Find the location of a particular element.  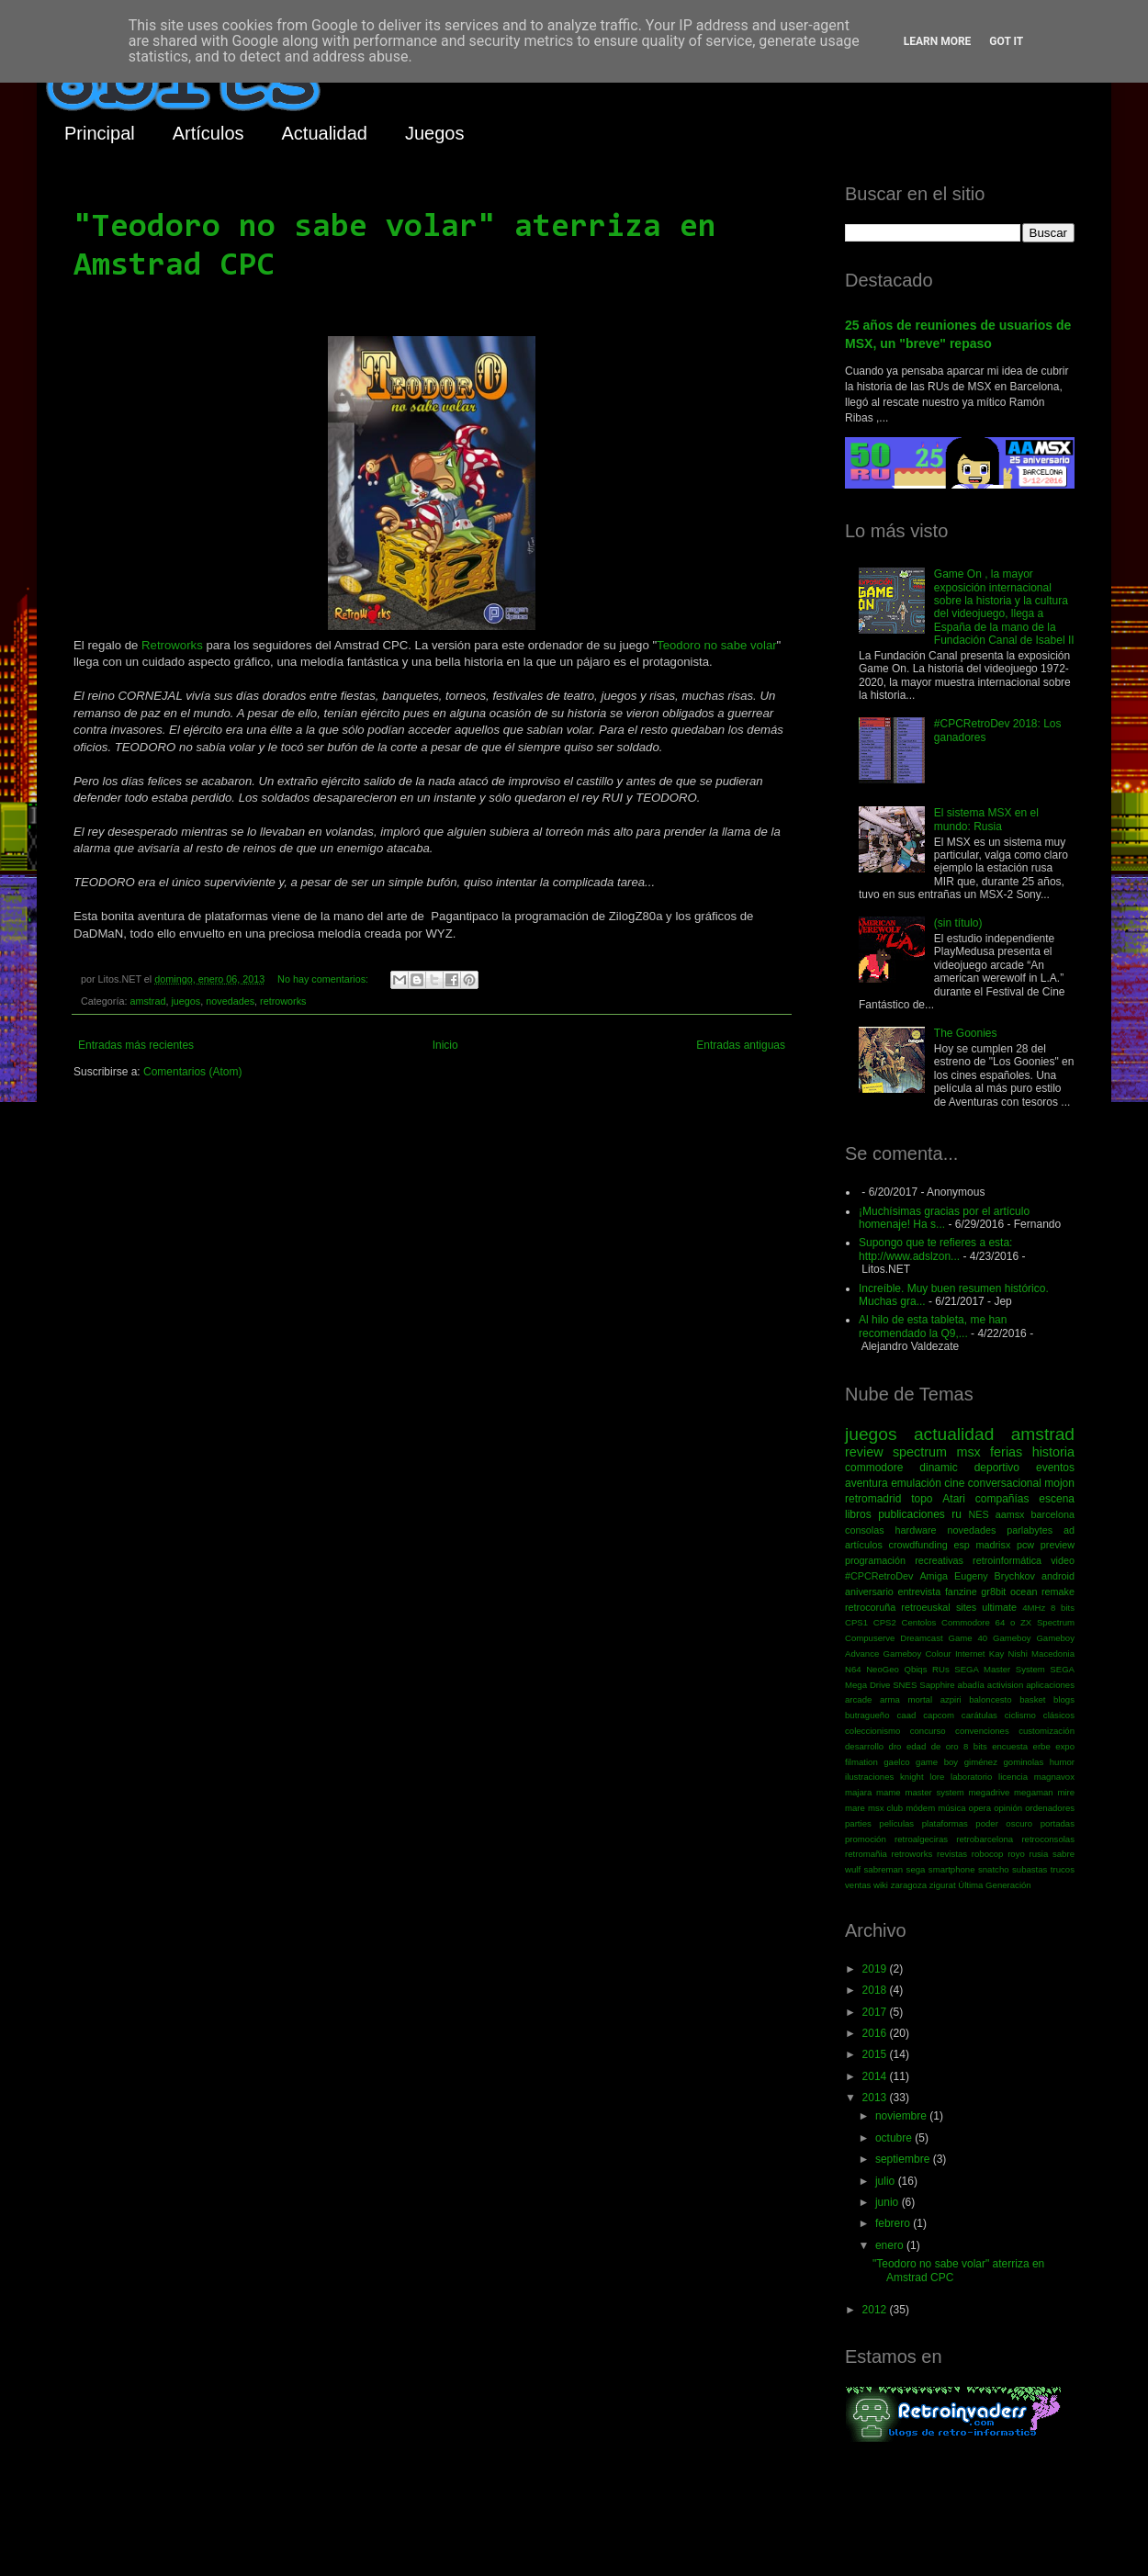

erbe is located at coordinates (1042, 1746).